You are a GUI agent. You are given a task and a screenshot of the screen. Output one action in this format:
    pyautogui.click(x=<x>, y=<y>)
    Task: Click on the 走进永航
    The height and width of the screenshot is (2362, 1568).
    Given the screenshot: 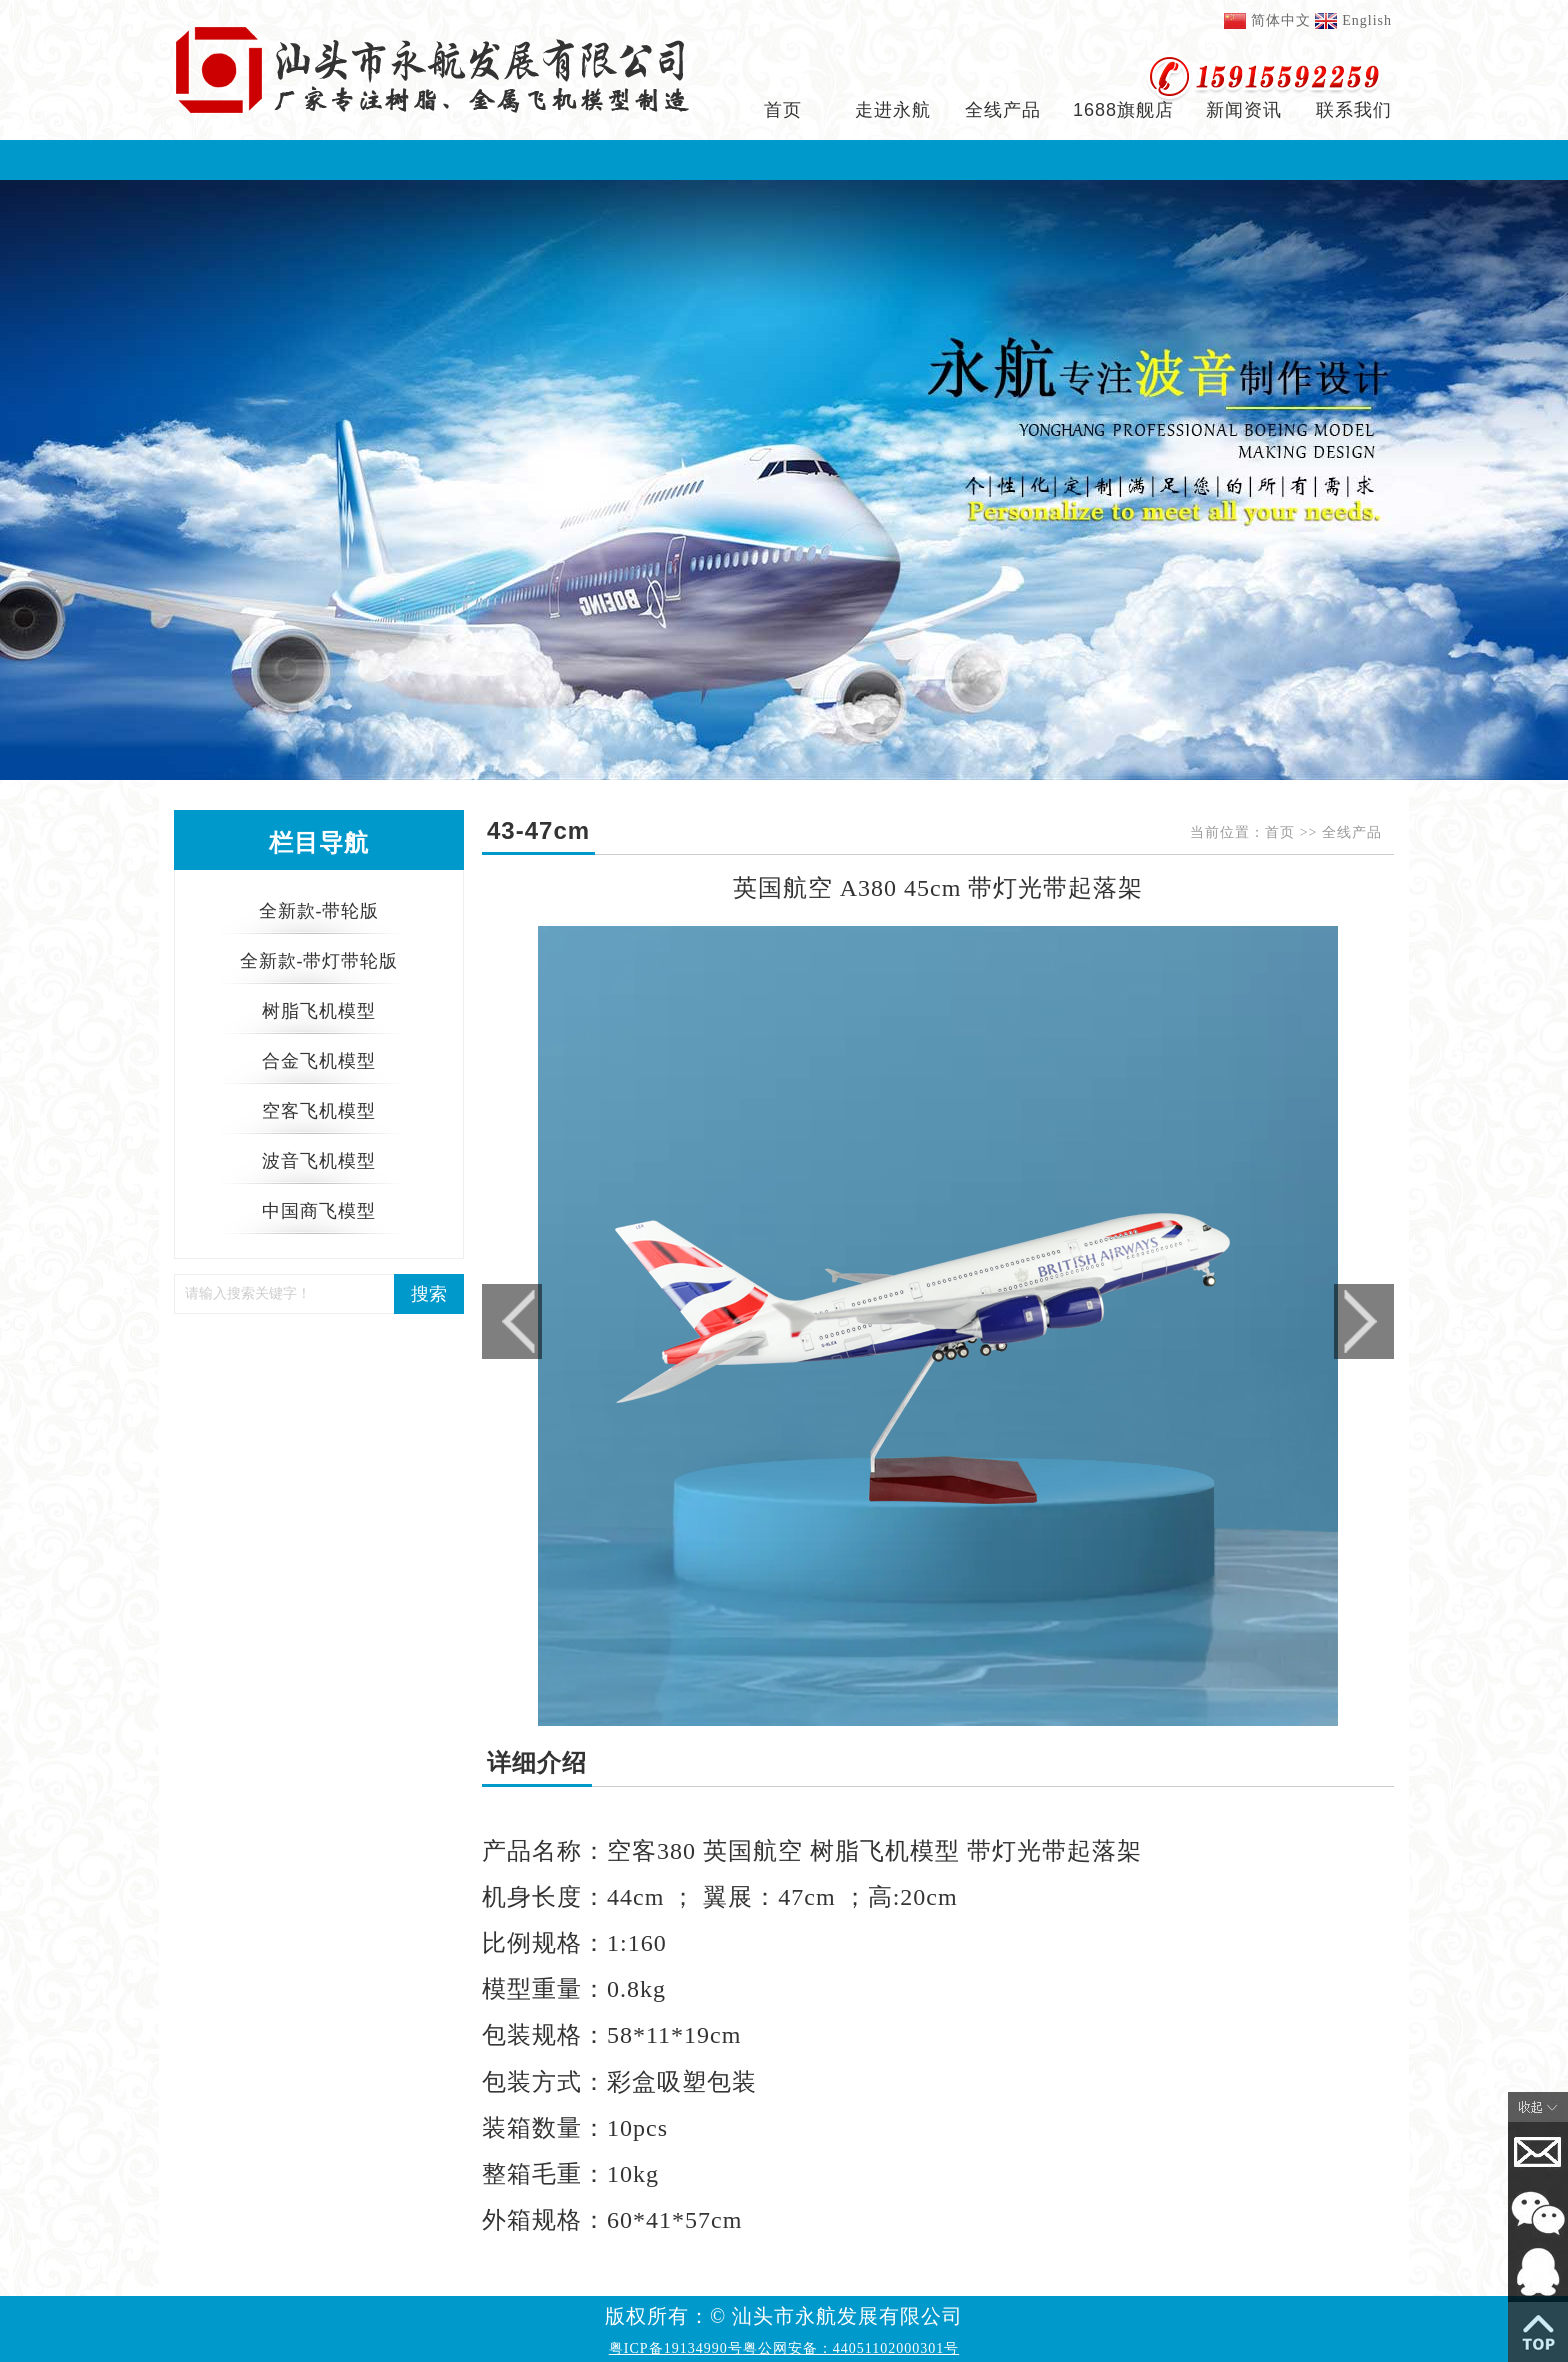 What is the action you would take?
    pyautogui.click(x=893, y=110)
    